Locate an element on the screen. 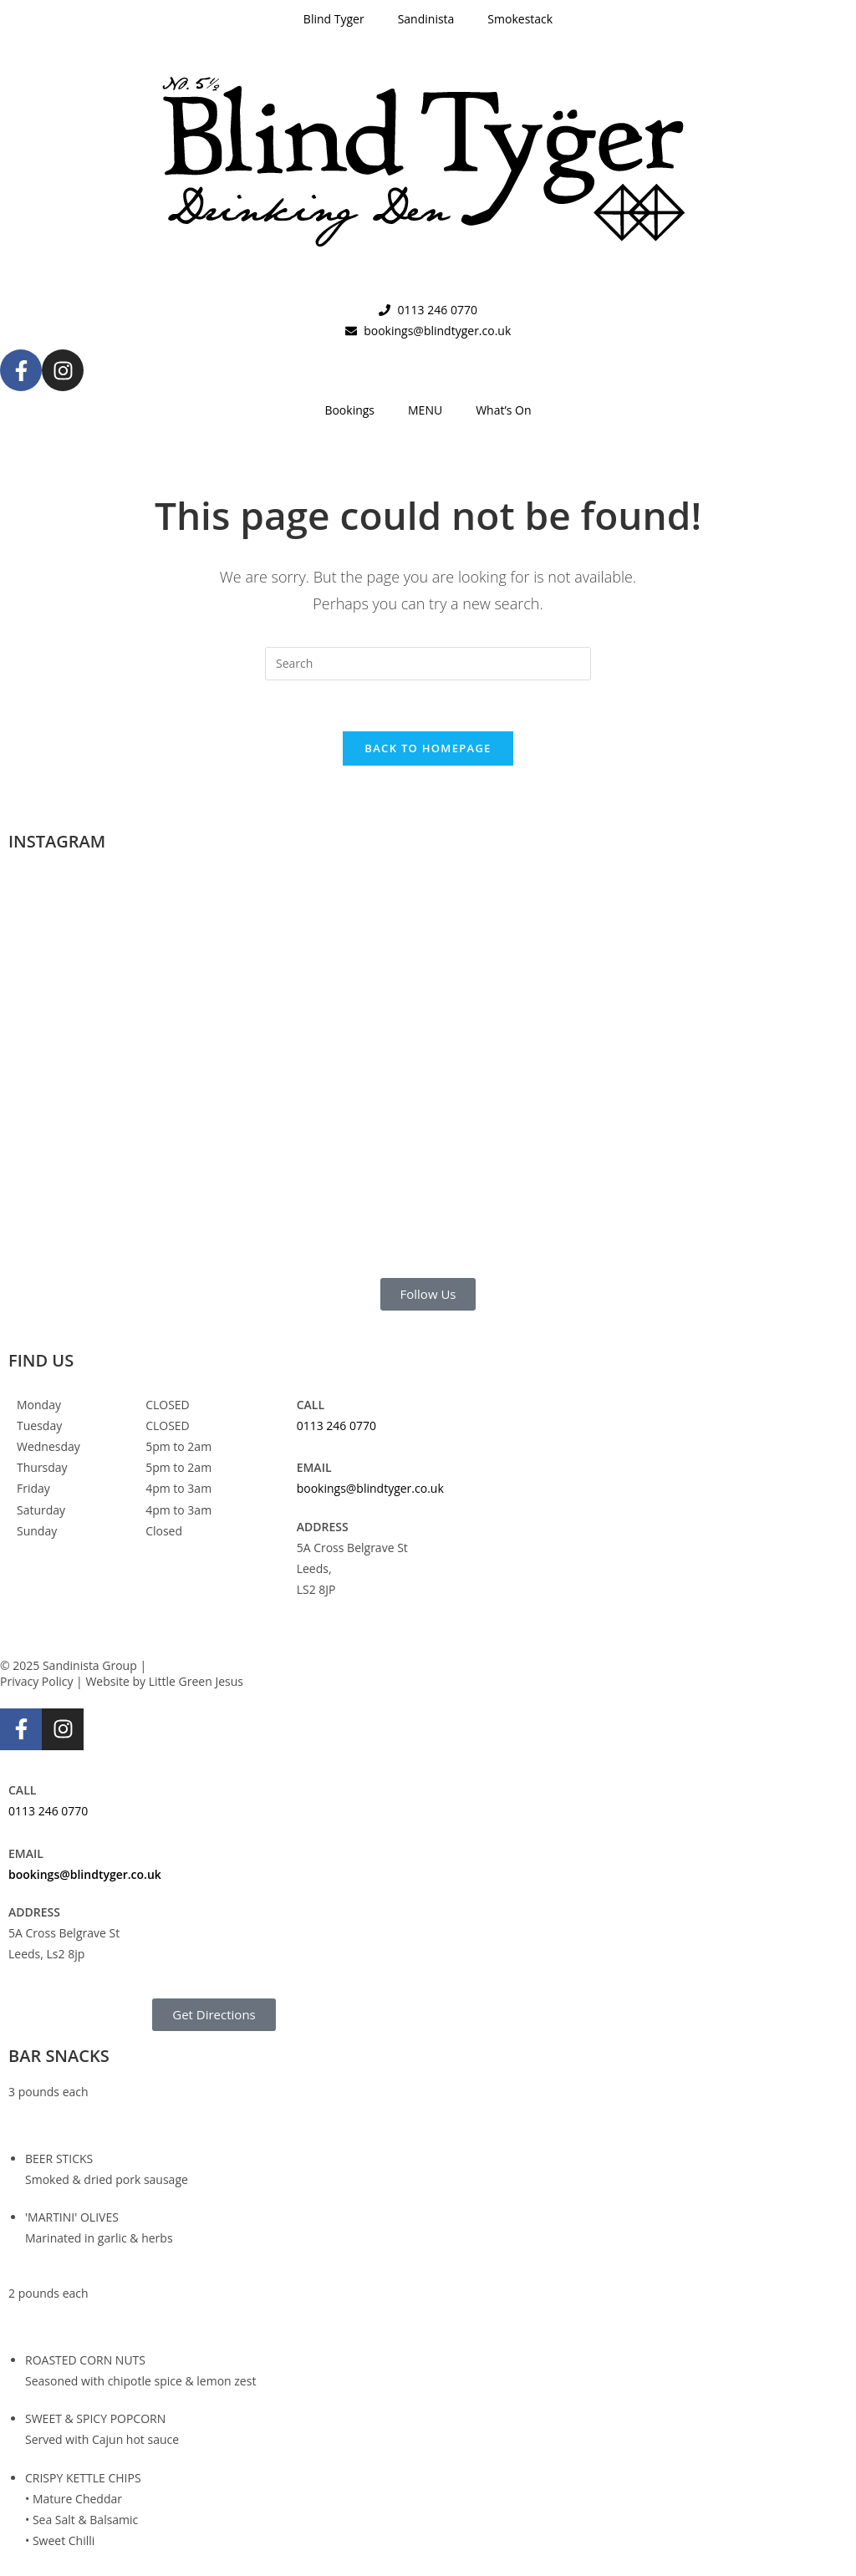 This screenshot has height=2576, width=856. Little Green Jesus is located at coordinates (196, 1681).